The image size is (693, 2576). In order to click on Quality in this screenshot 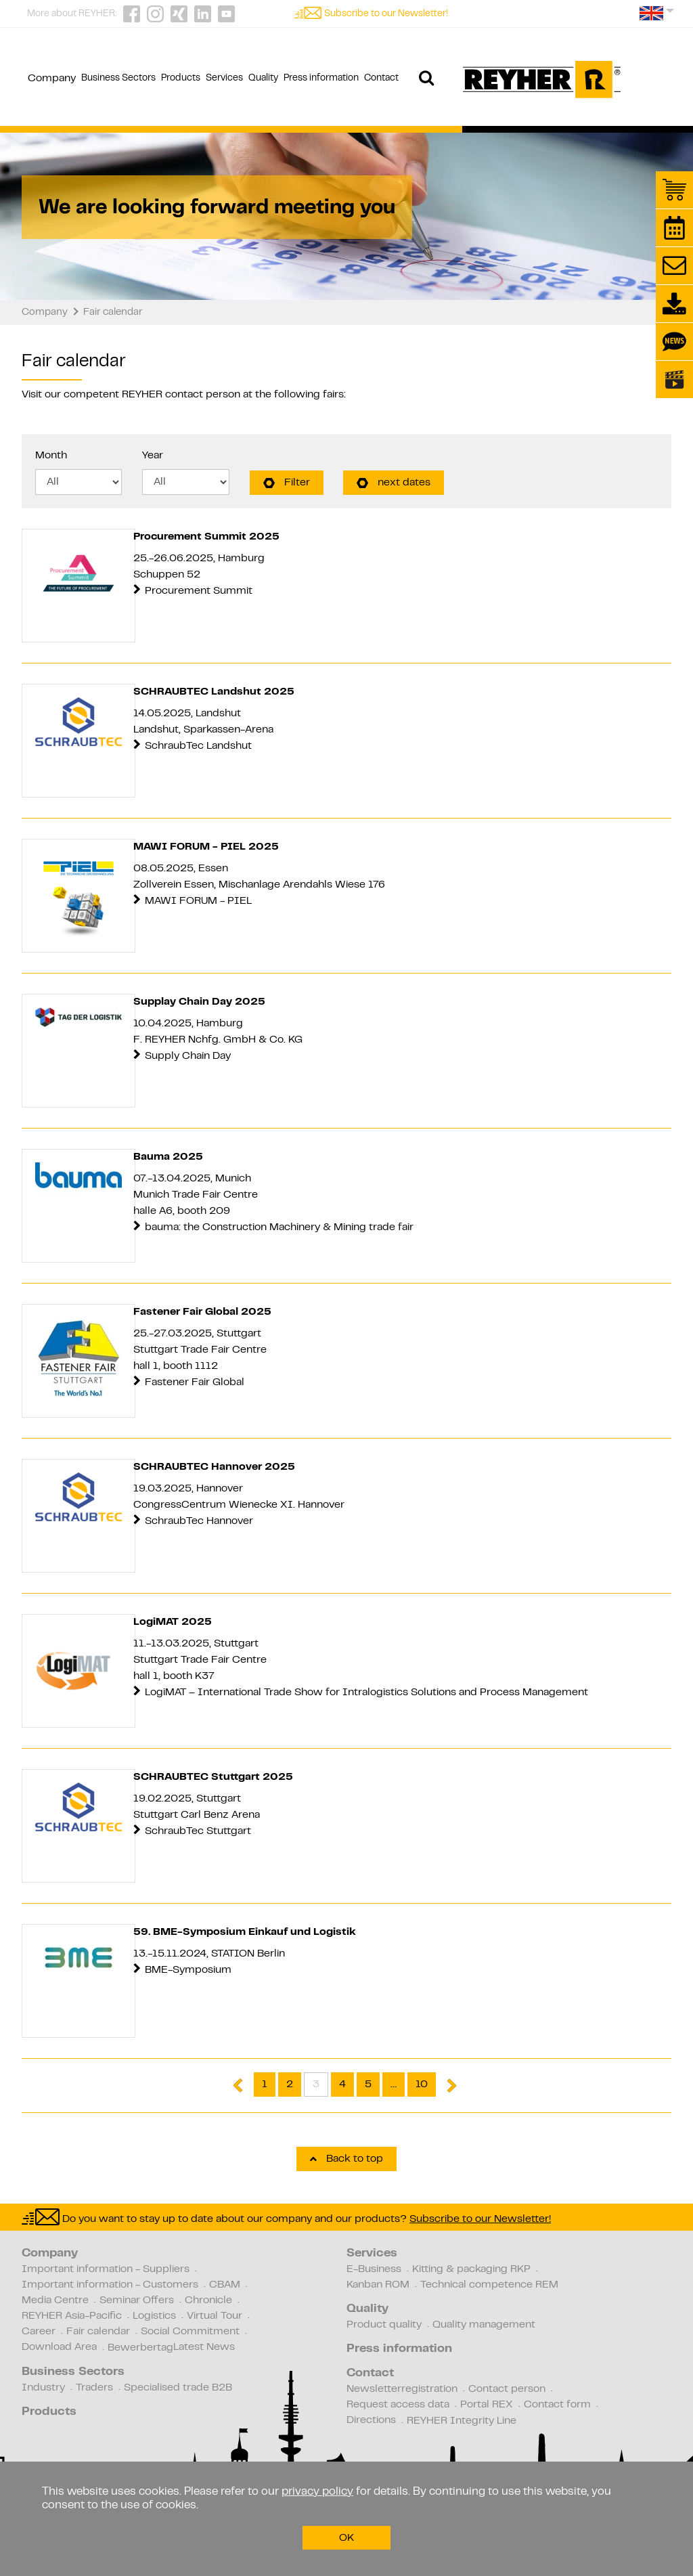, I will do `click(367, 2309)`.